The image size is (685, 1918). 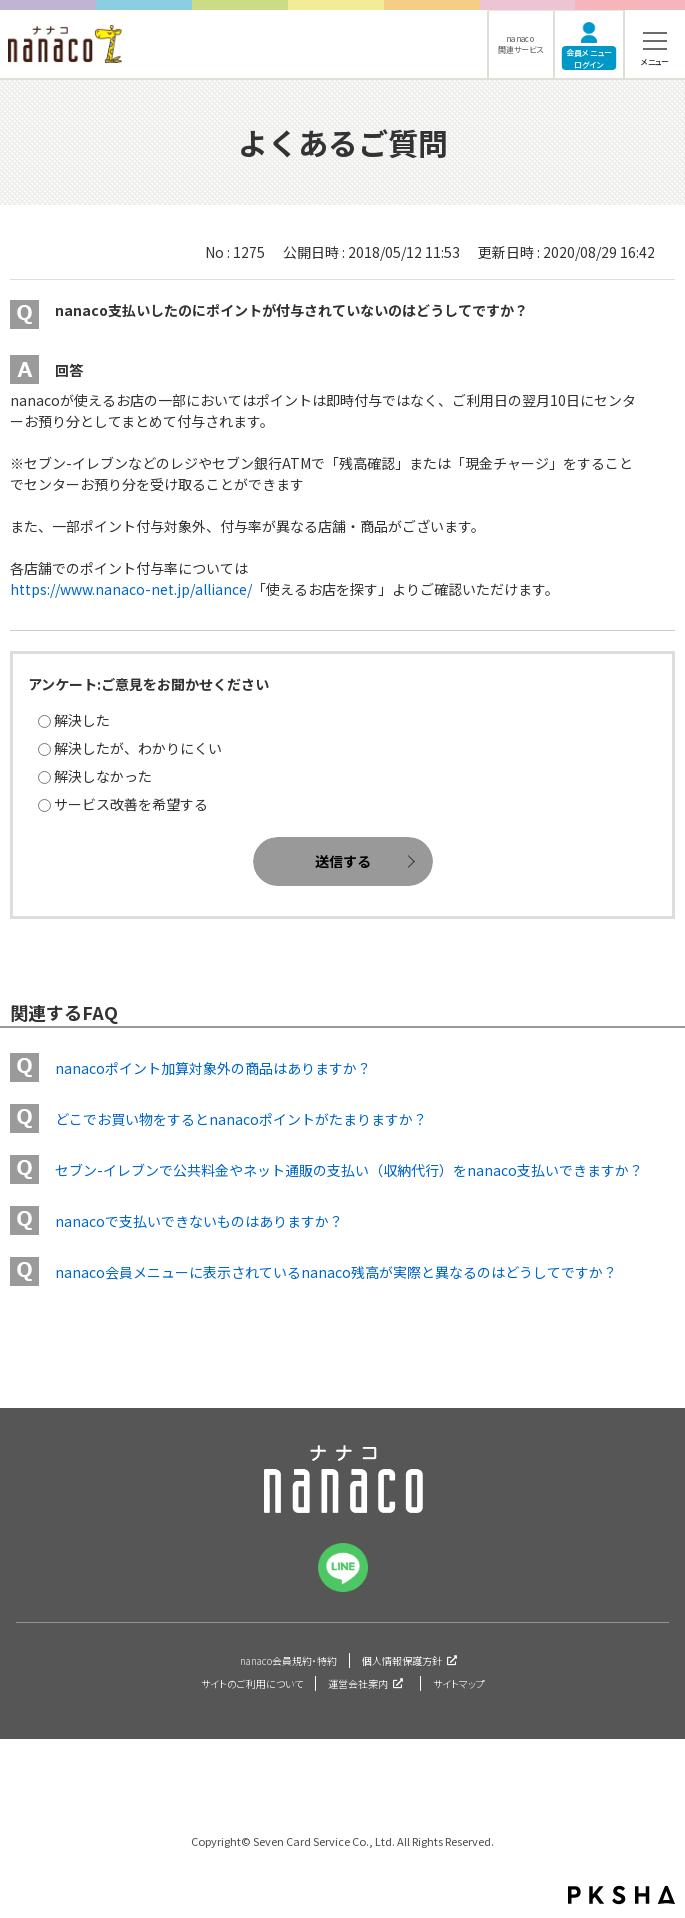 What do you see at coordinates (103, 776) in the screenshot?
I see `解決しなかった` at bounding box center [103, 776].